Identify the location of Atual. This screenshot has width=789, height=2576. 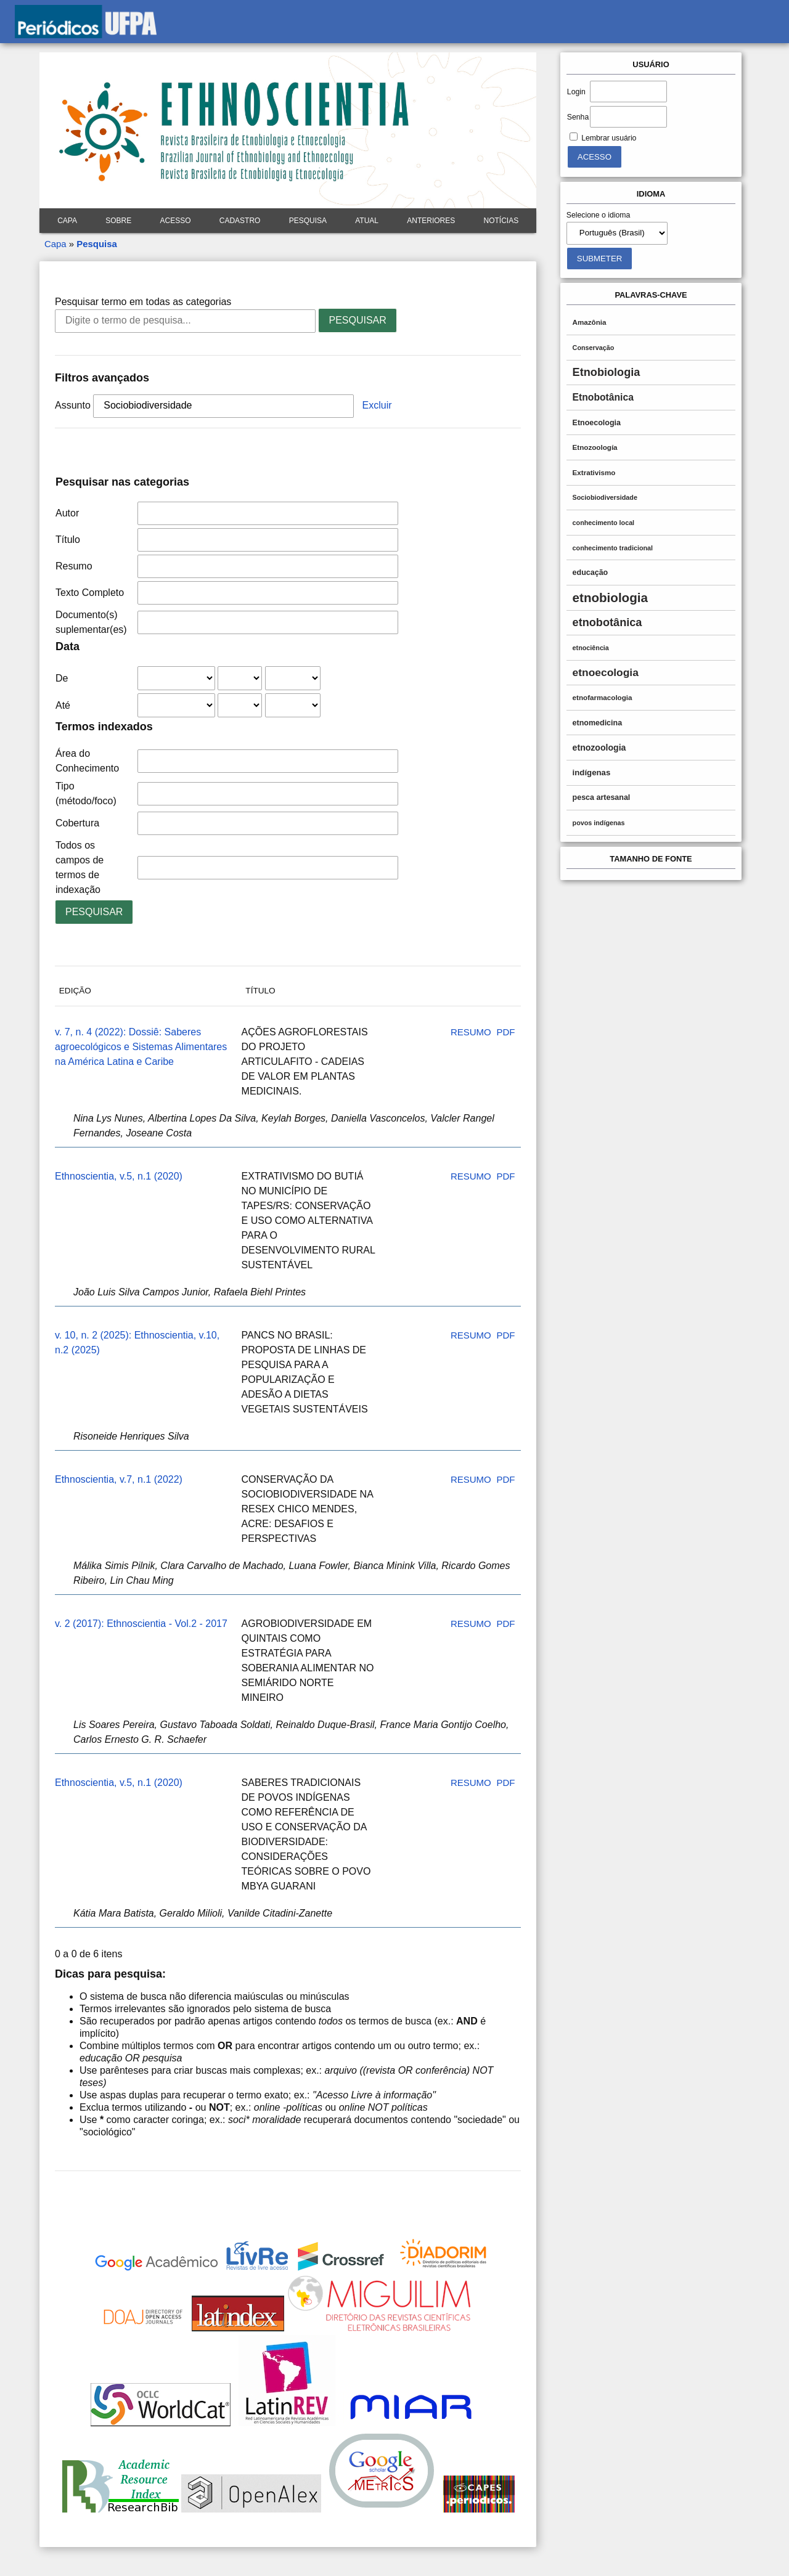
(366, 220).